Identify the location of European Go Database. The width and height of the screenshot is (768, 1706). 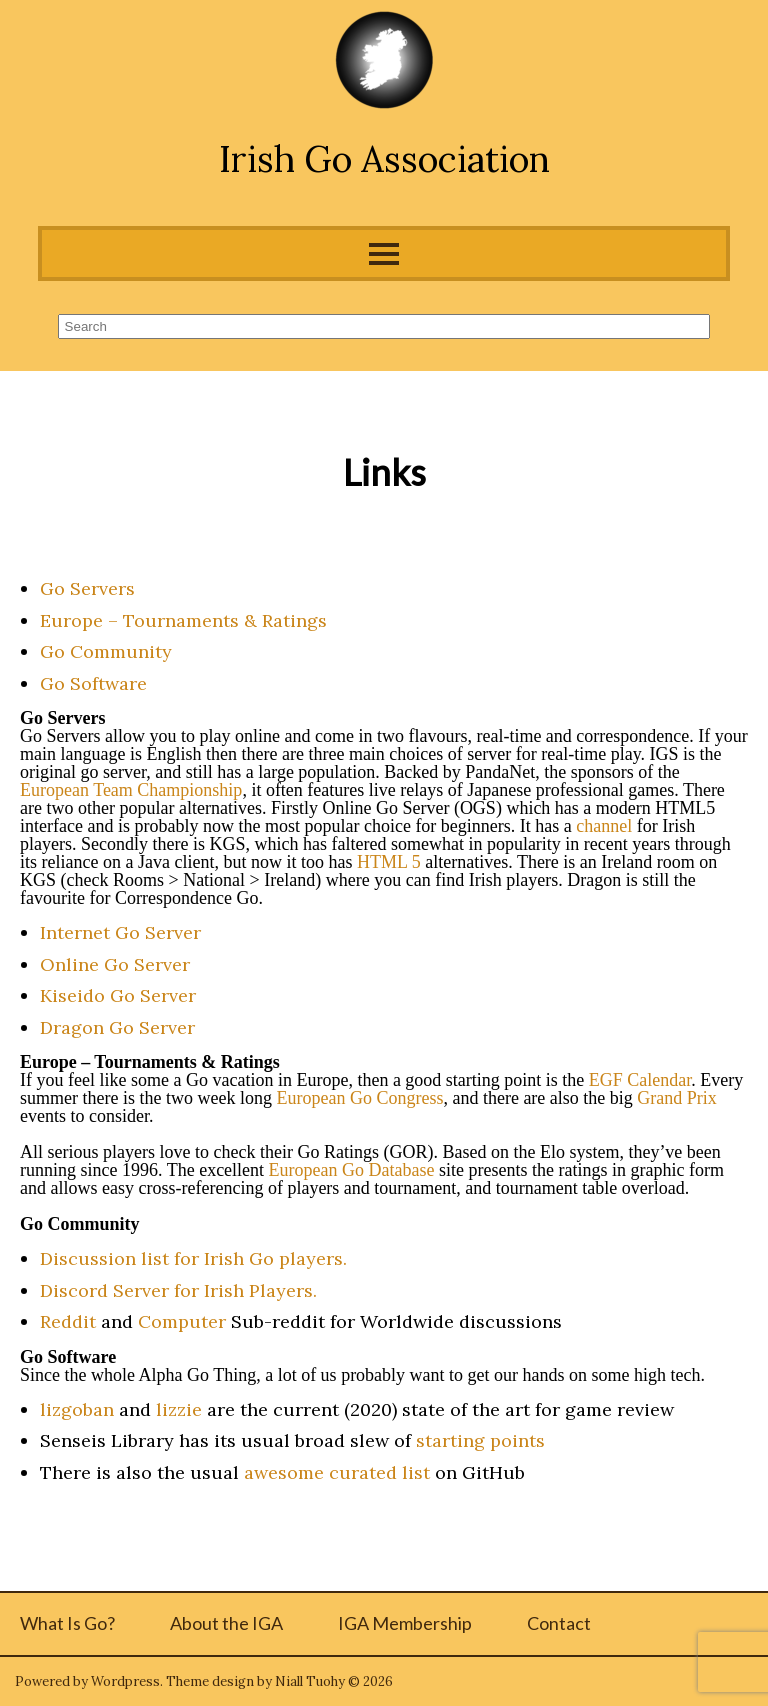
(352, 1170).